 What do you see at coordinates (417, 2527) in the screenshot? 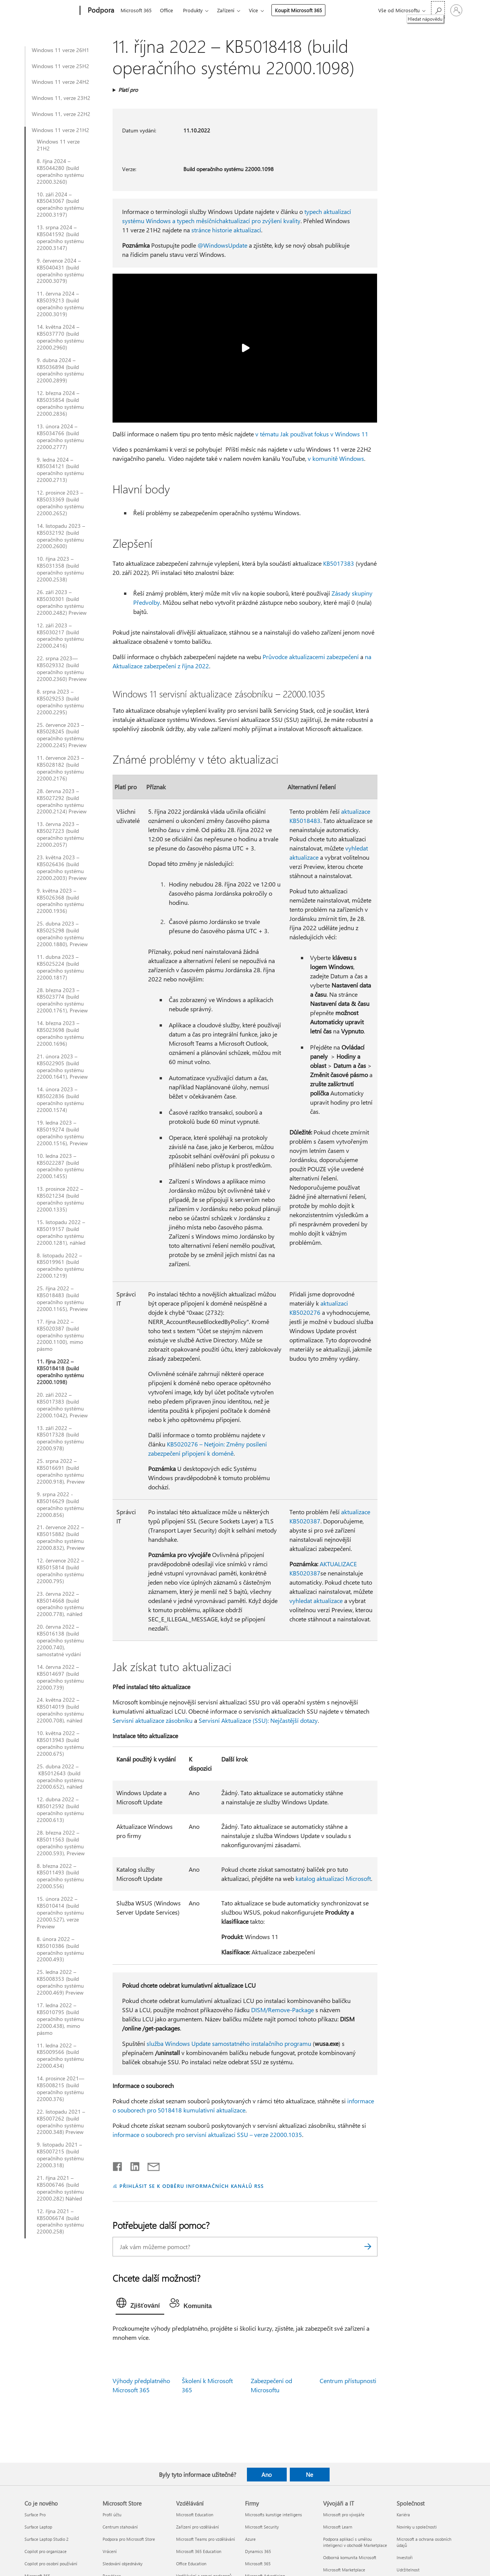
I see `Novinky u společnosti [Novinky u společnosti Společnost]` at bounding box center [417, 2527].